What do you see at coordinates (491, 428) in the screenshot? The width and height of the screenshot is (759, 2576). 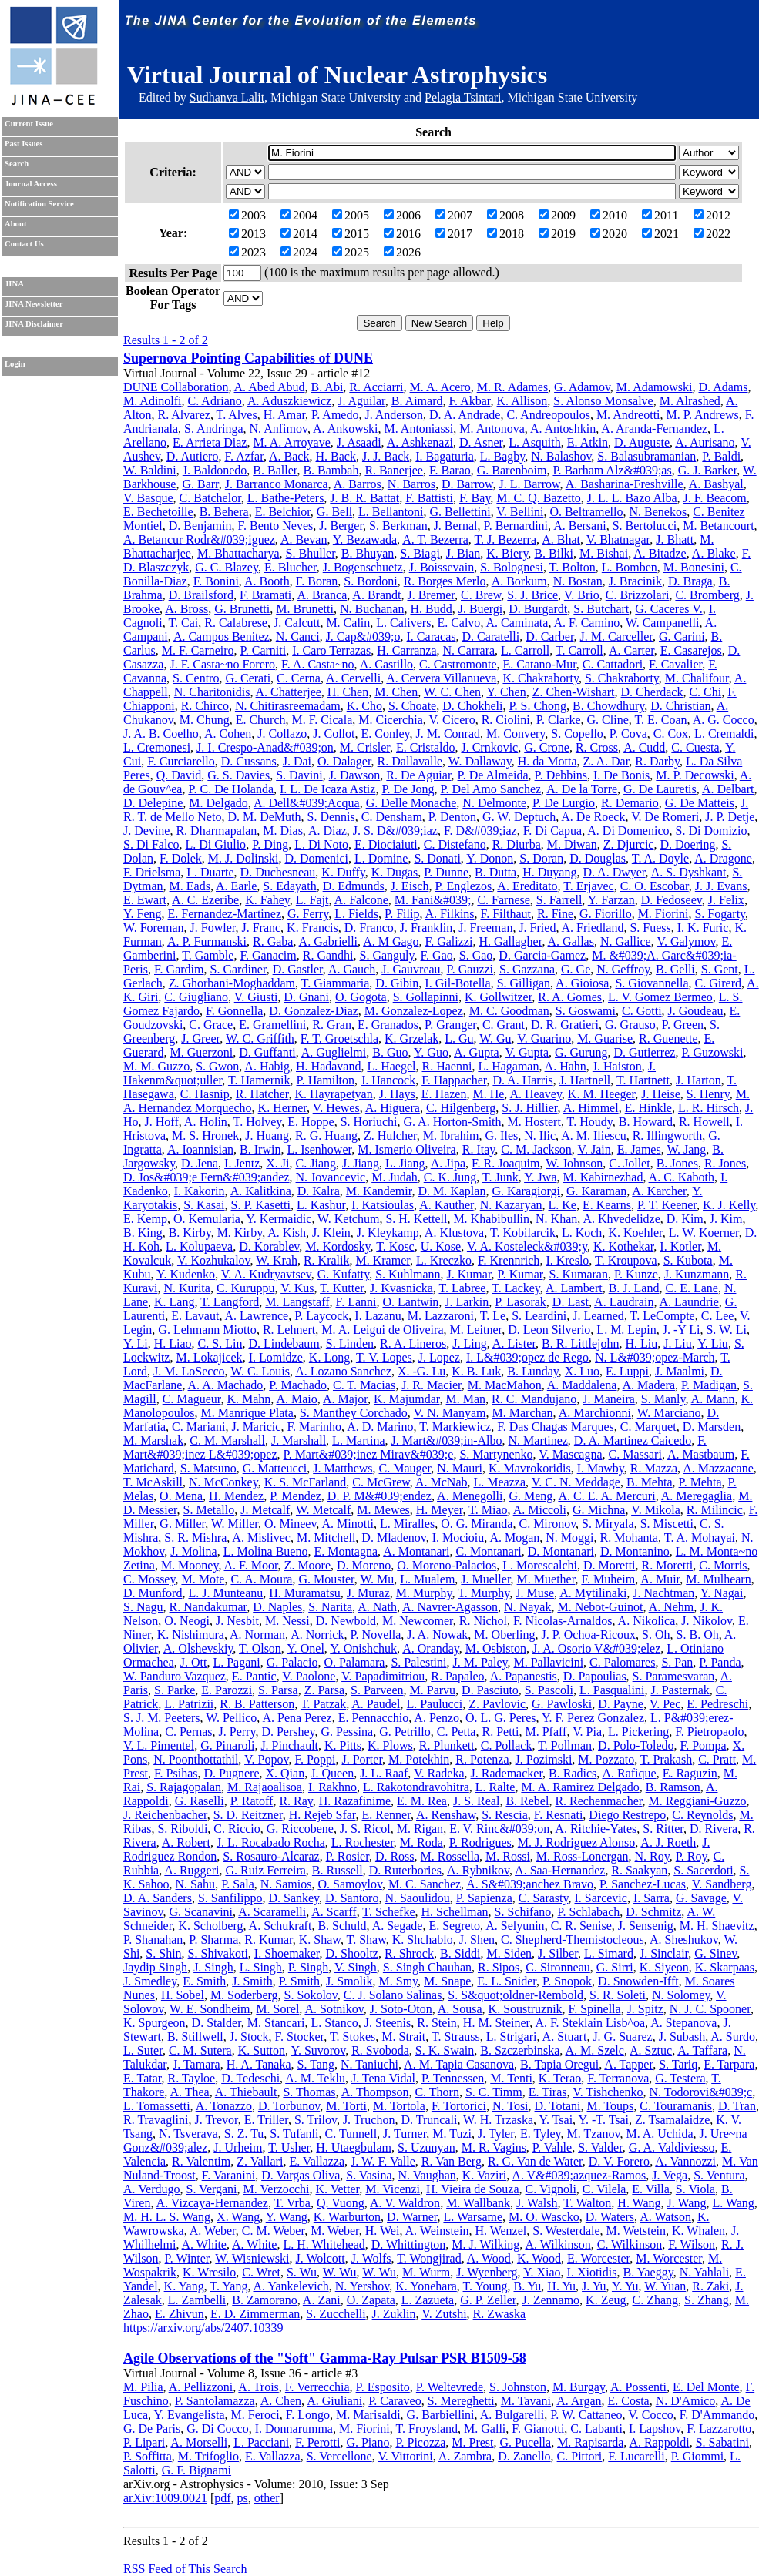 I see `M. Antonova` at bounding box center [491, 428].